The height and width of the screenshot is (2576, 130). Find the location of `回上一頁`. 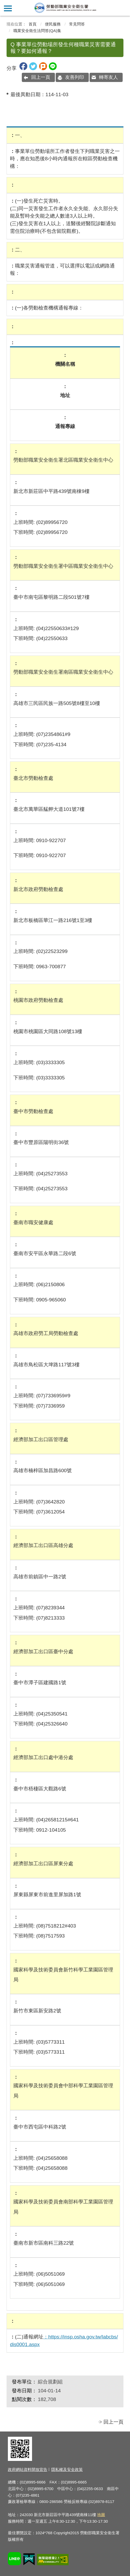

回上一頁 is located at coordinates (40, 77).